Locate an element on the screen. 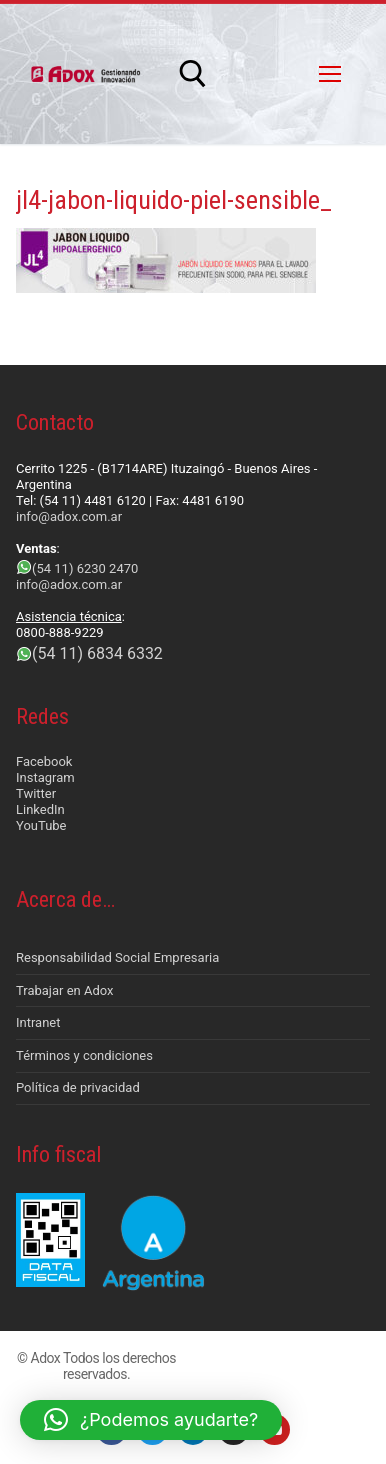 The height and width of the screenshot is (1464, 386). Política de privacidad is located at coordinates (78, 1087).